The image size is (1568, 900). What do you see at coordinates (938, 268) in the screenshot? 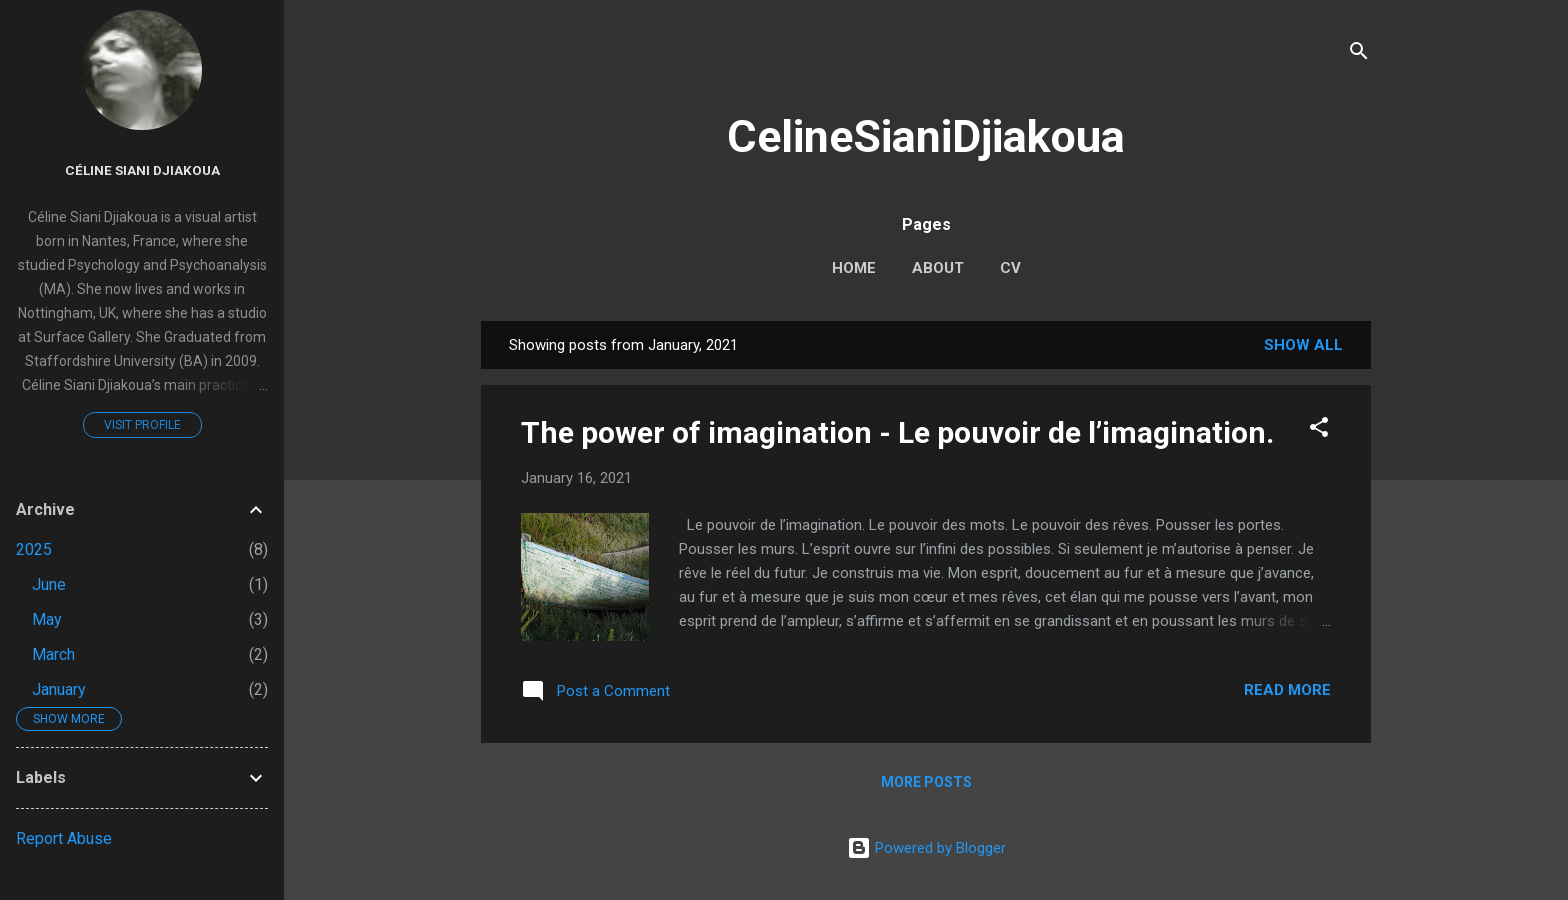
I see `About` at bounding box center [938, 268].